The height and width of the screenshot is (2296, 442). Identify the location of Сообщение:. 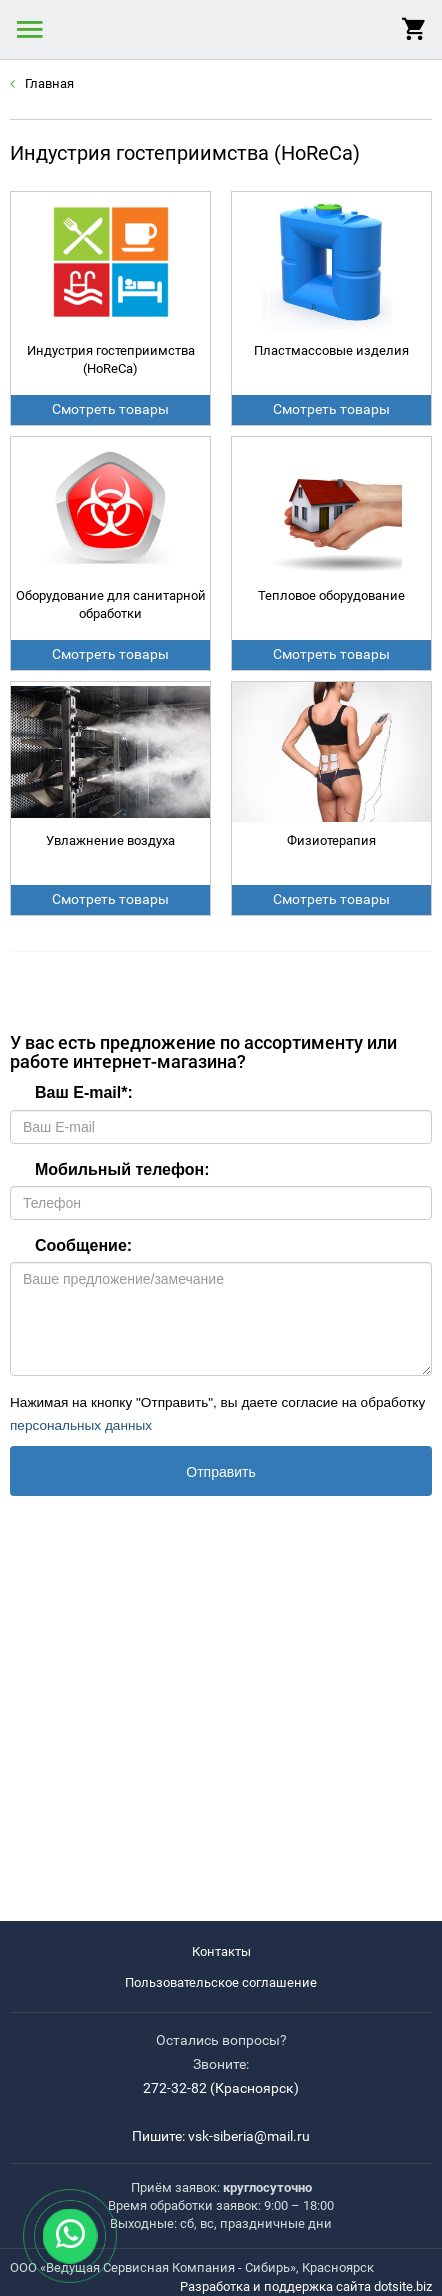
(83, 1245).